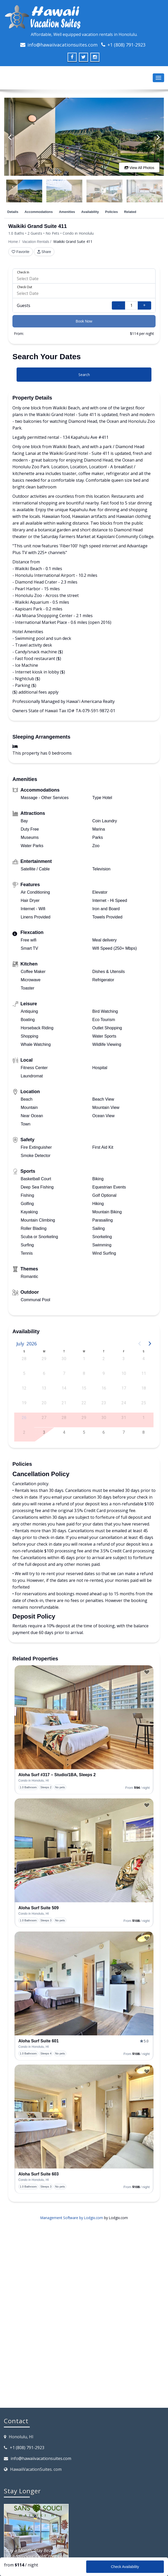 This screenshot has height=2576, width=168. I want to click on 3 [button], so click(123, 1358).